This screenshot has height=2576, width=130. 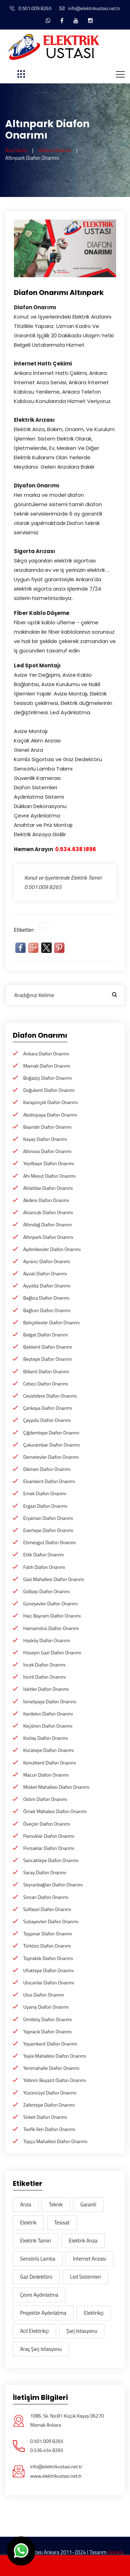 What do you see at coordinates (54, 2080) in the screenshot?
I see `Yıldırım Beyazıt Diafon Onarımı` at bounding box center [54, 2080].